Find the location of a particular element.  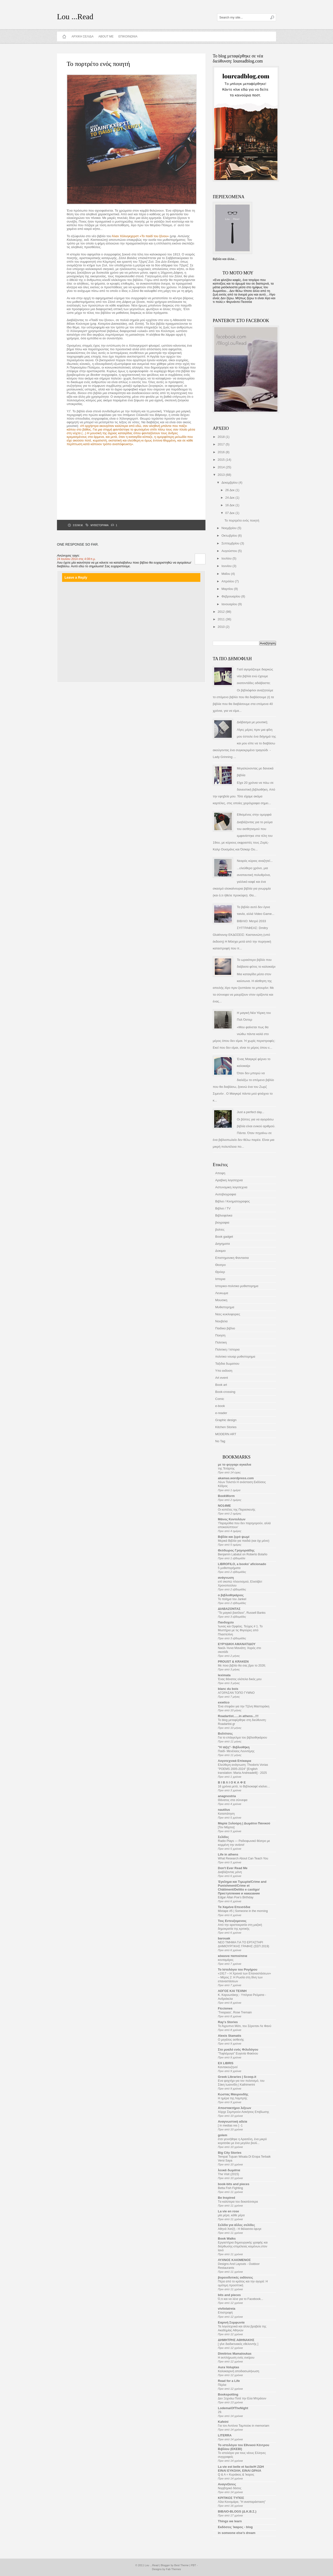

Ίωνας και Ορφέας. Τεύχος # 1. Το Μυστήριο με τις Φιγούρες από Πλαστελίνη is located at coordinates (240, 1630).